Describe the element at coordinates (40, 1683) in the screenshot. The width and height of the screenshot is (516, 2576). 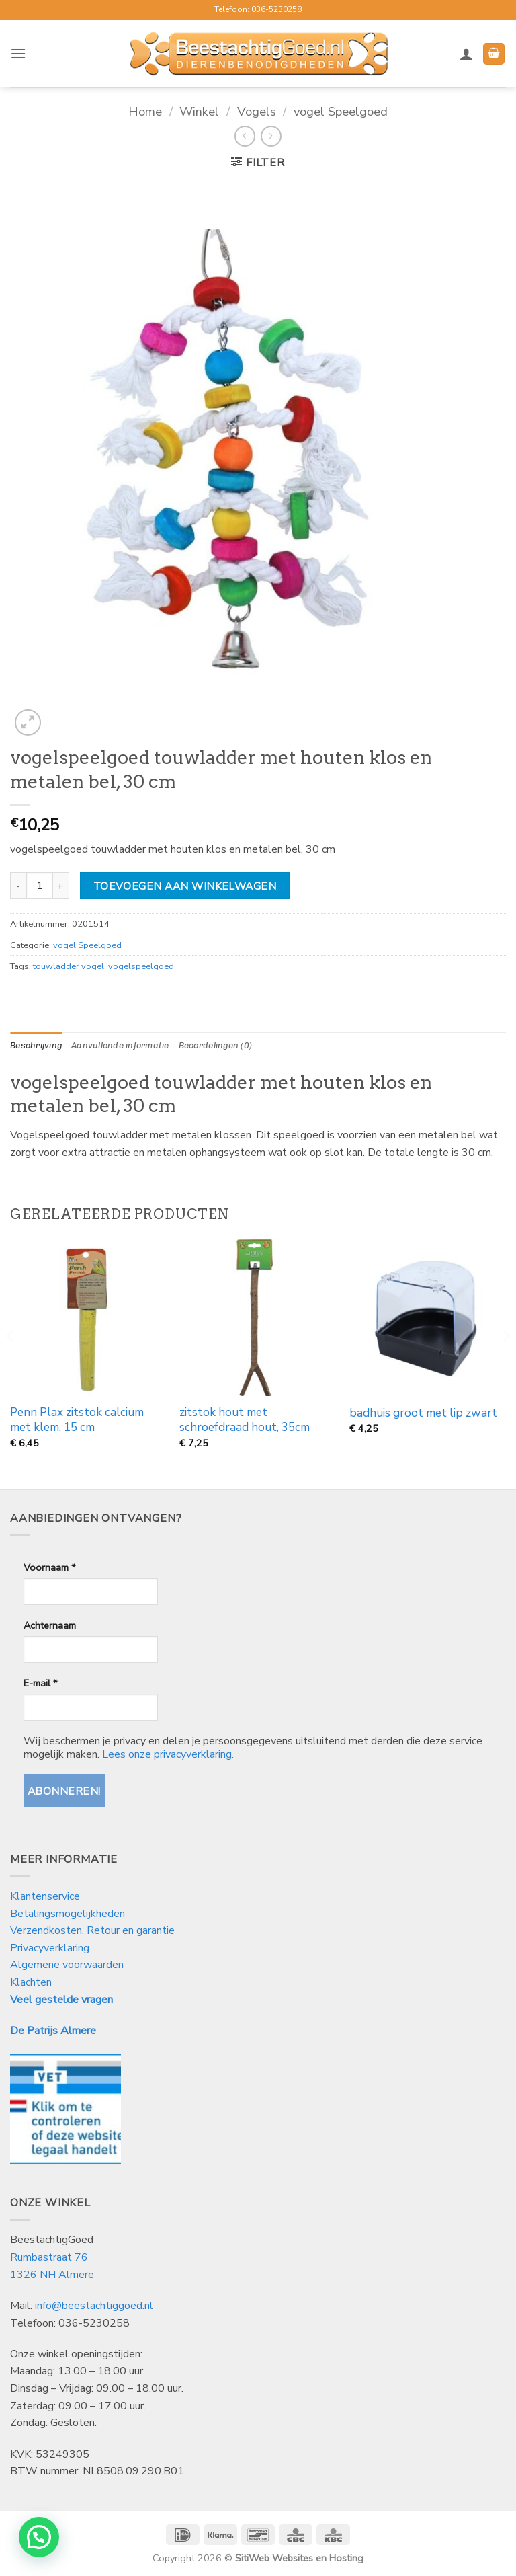
I see `E-mail` at that location.